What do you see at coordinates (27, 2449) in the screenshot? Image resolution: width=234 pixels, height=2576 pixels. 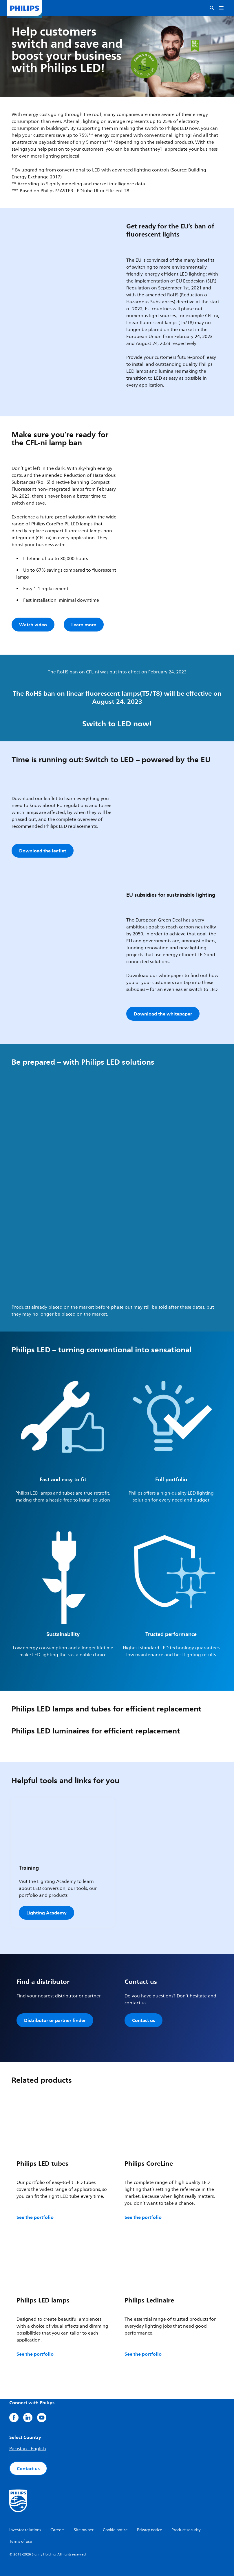 I see `Pakistan - English` at bounding box center [27, 2449].